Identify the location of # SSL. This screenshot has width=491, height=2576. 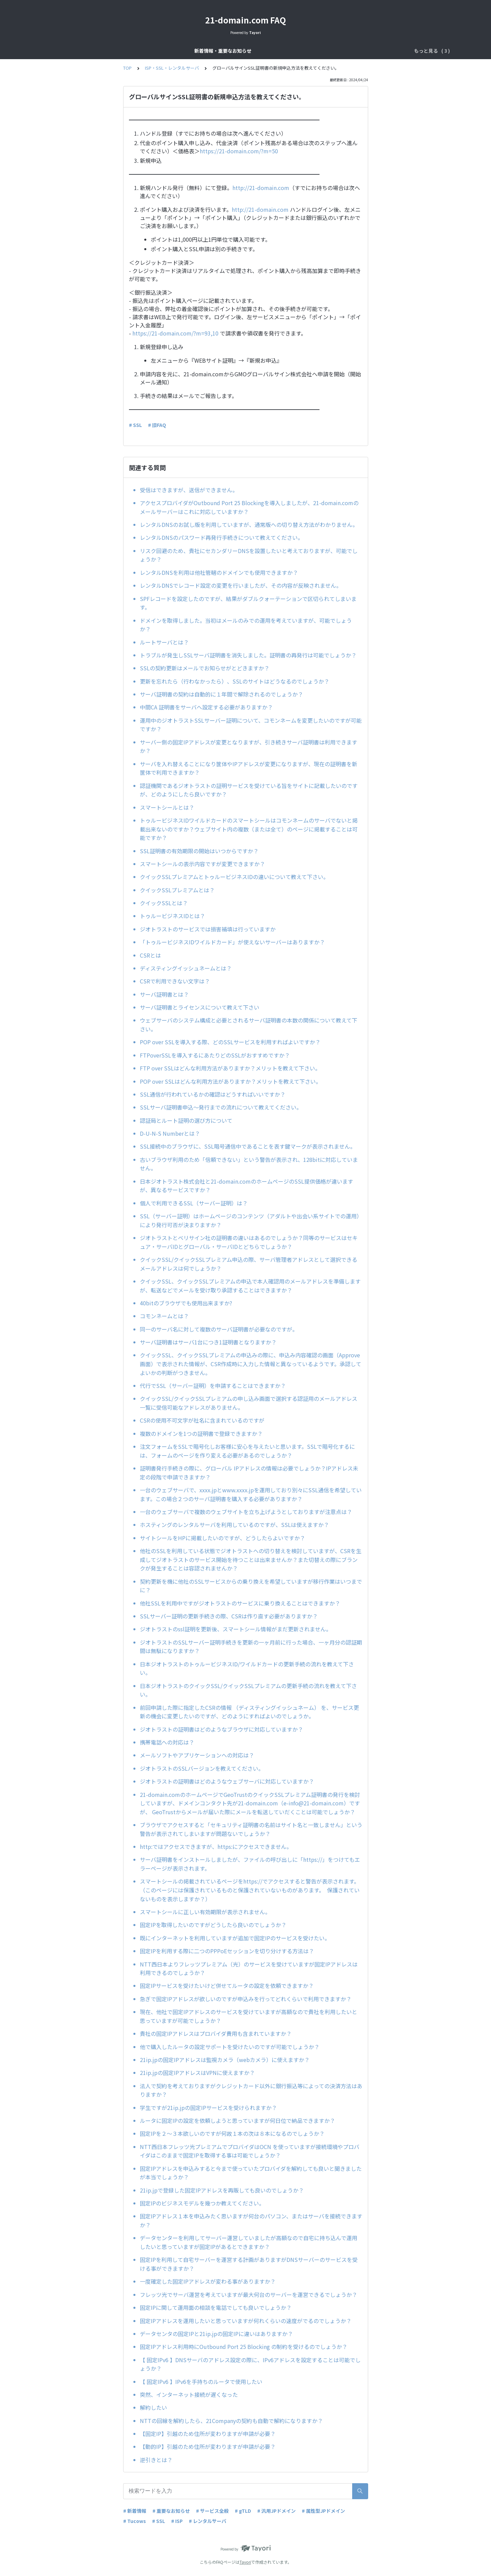
(135, 425).